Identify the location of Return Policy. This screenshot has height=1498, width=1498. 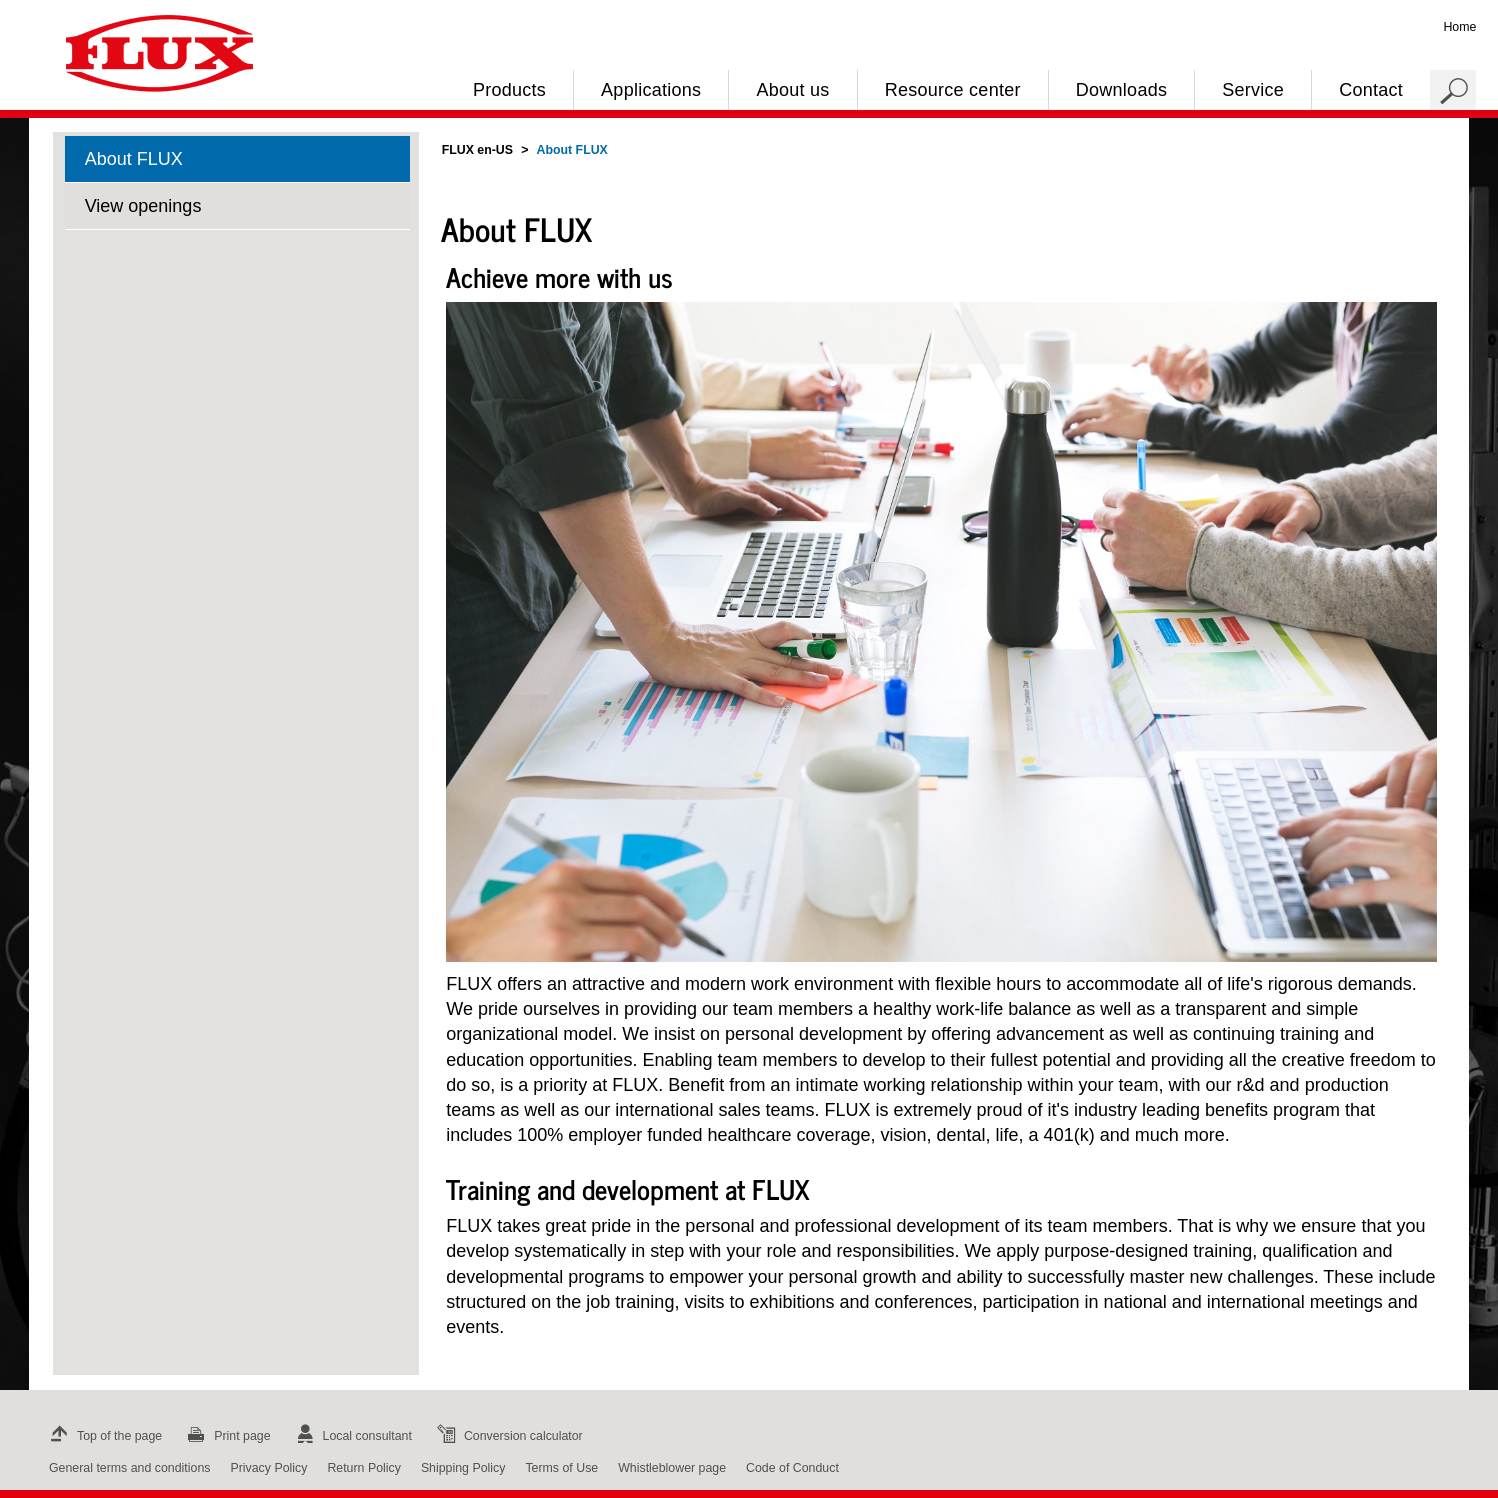
(364, 1468).